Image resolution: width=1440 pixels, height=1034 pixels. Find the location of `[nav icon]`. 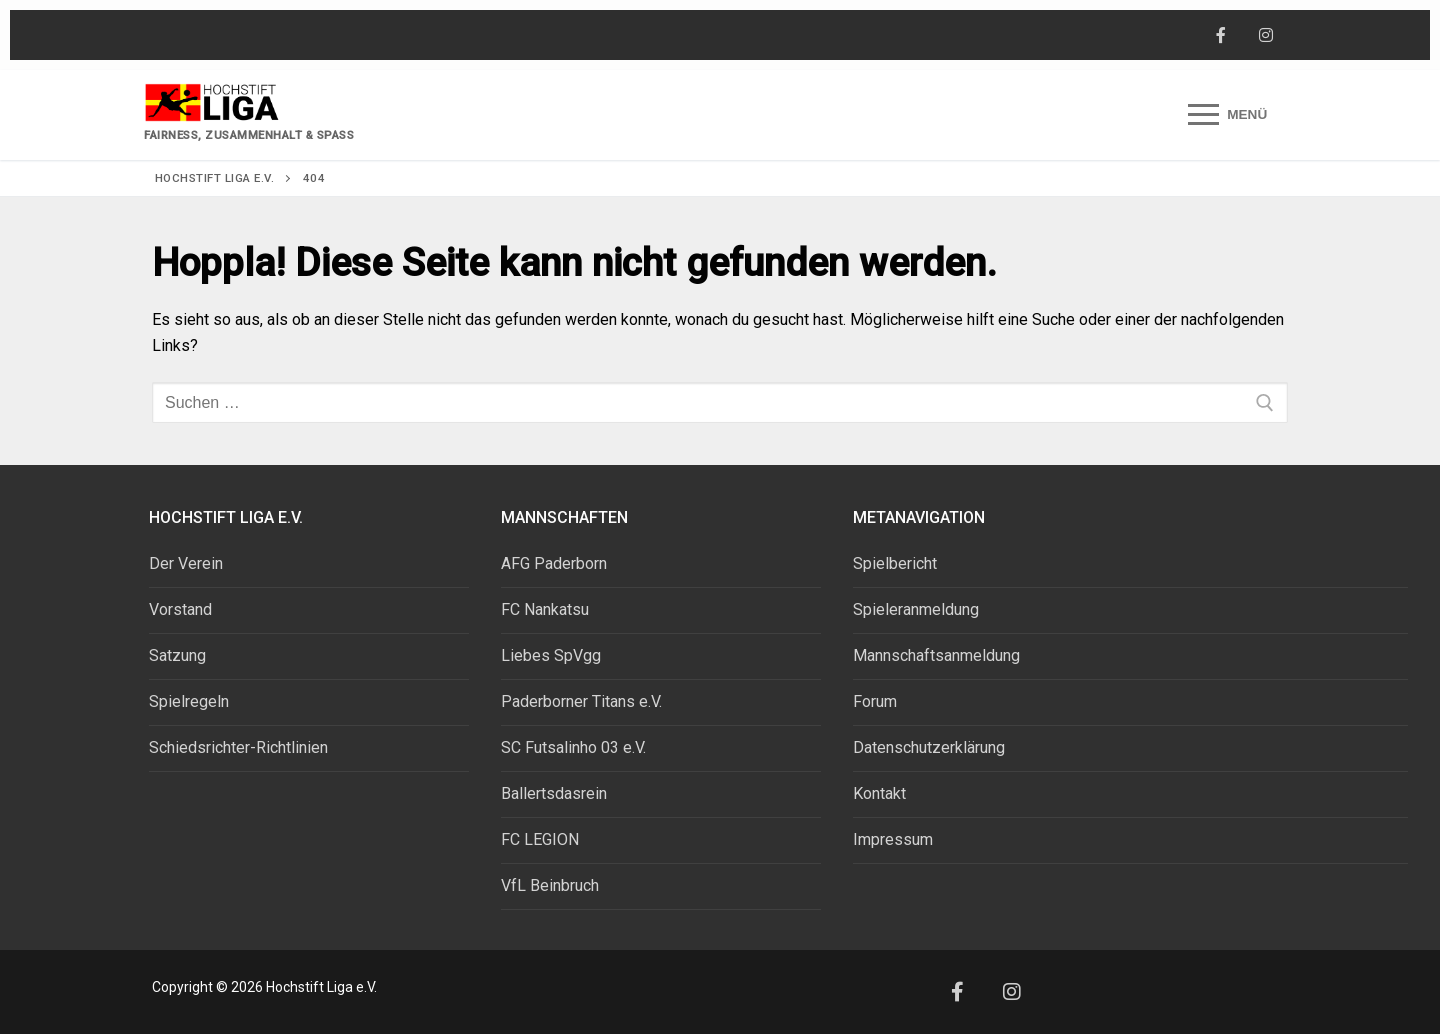

[nav icon] is located at coordinates (1227, 115).